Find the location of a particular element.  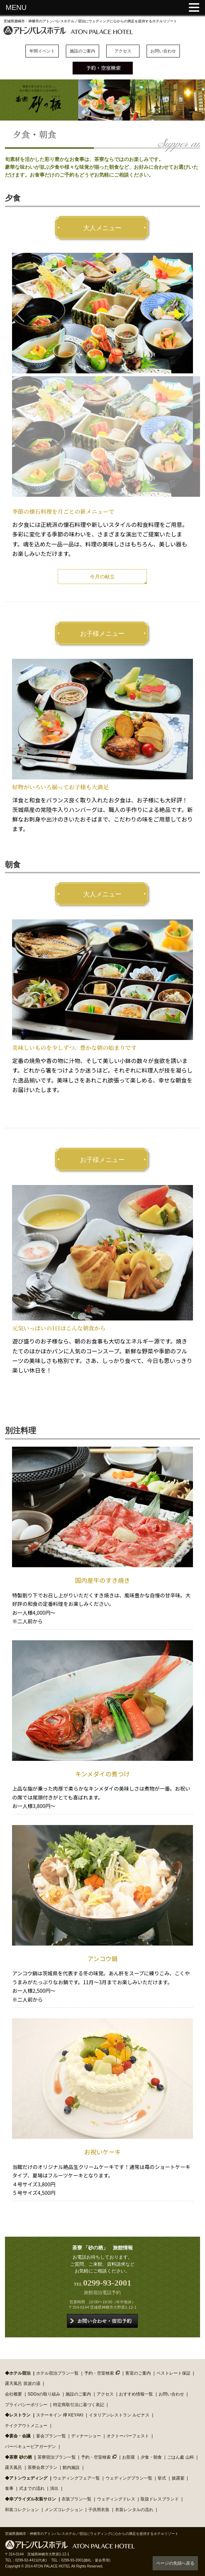

おすすめ情報一覧 is located at coordinates (136, 2394).